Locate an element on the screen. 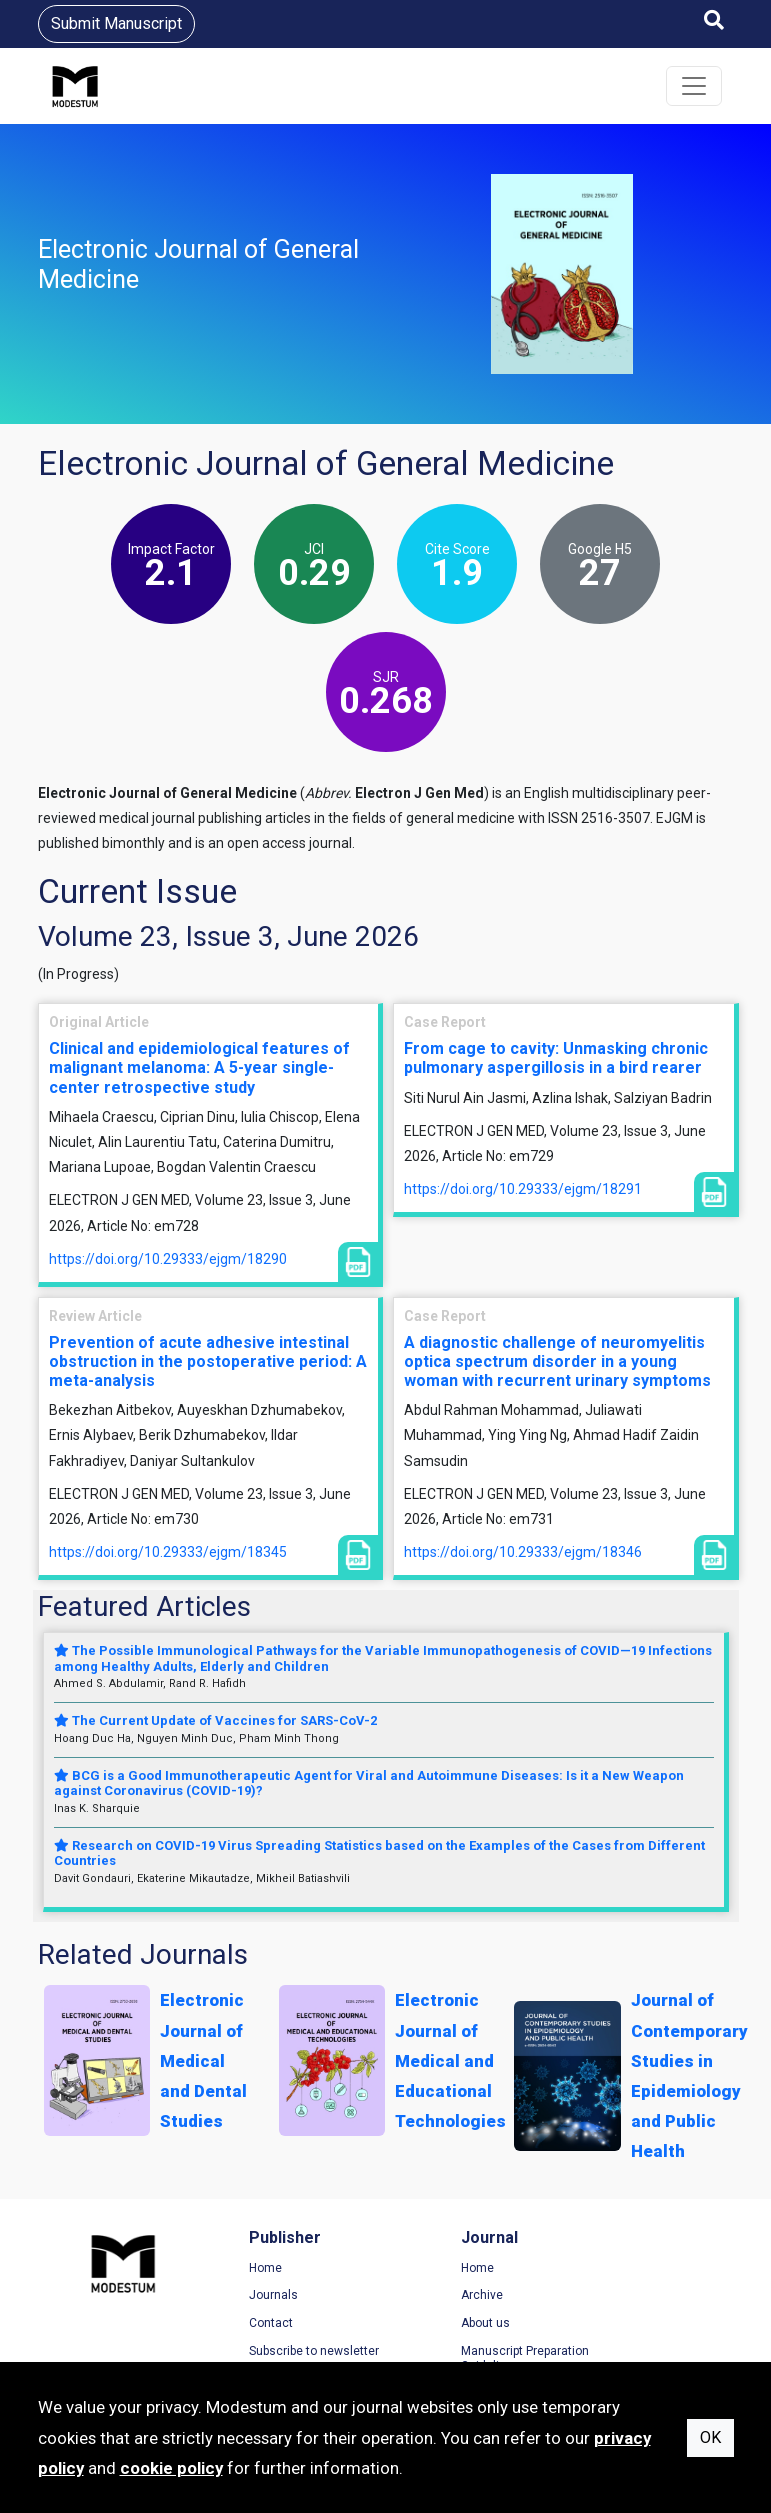 The width and height of the screenshot is (771, 2513). OK is located at coordinates (710, 2437).